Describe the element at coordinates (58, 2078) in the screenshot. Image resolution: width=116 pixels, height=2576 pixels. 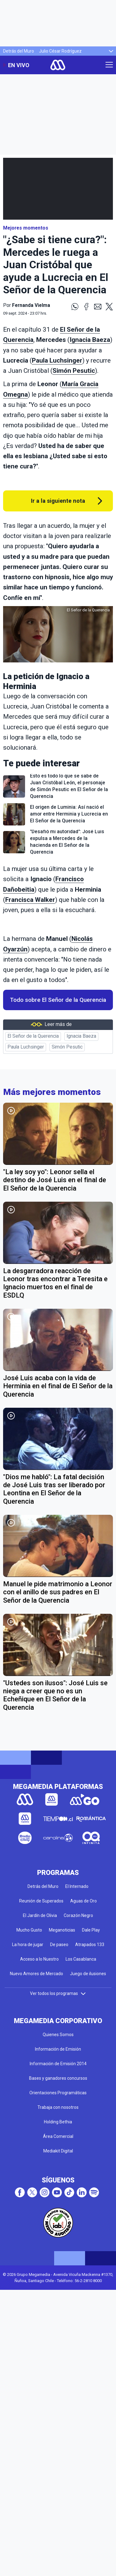
I see `Bases y ganadores concursos` at that location.